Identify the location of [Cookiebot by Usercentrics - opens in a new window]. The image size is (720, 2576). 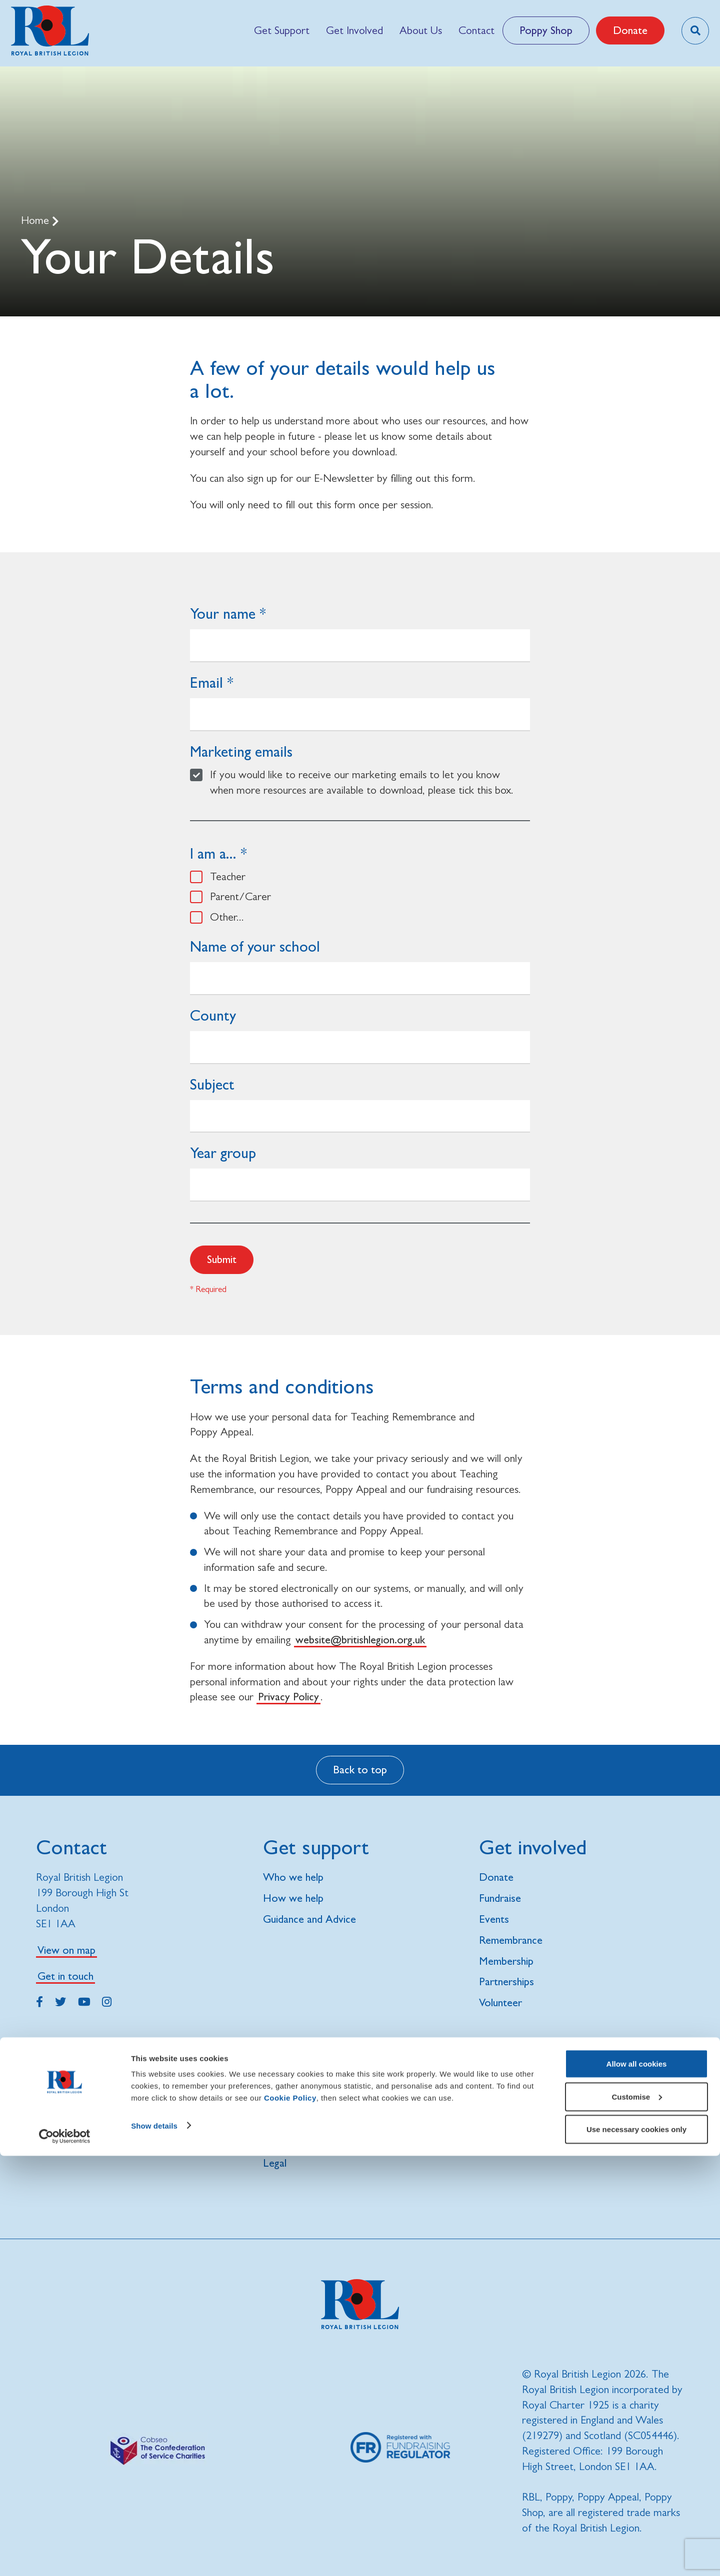
(64, 2556).